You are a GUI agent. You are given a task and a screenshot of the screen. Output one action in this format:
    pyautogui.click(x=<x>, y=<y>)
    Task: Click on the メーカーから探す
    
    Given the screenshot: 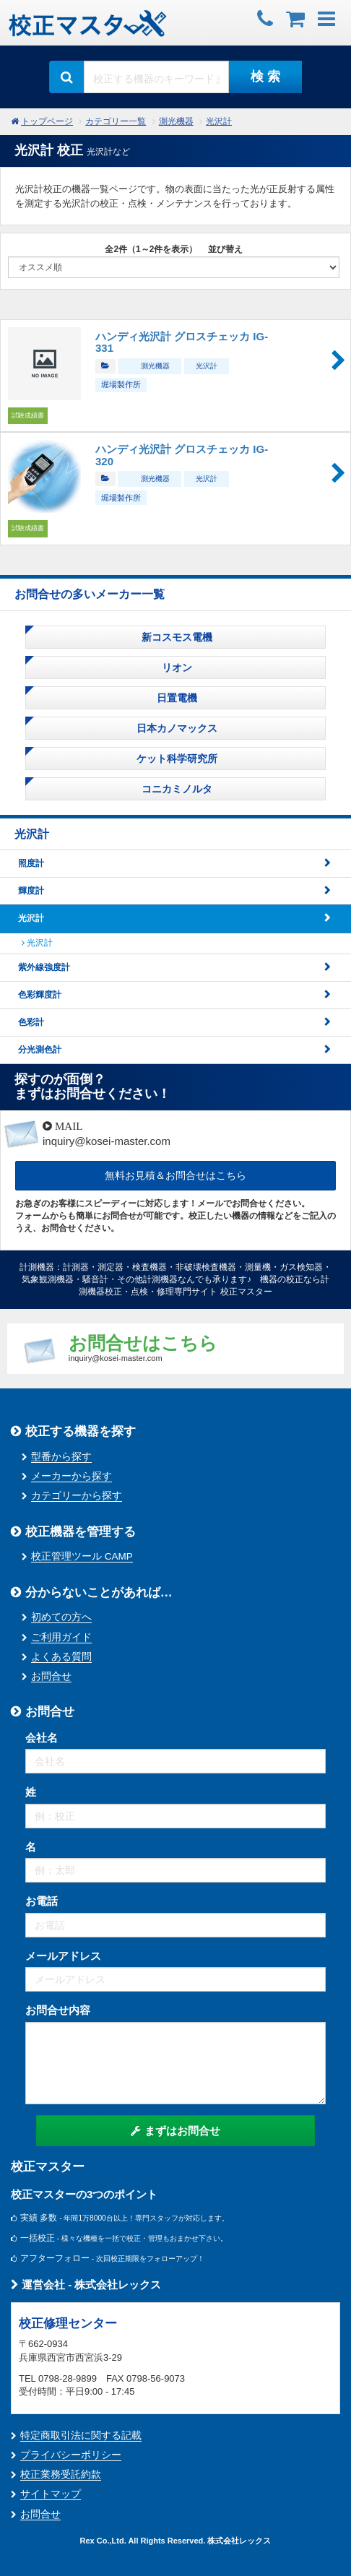 What is the action you would take?
    pyautogui.click(x=71, y=1476)
    